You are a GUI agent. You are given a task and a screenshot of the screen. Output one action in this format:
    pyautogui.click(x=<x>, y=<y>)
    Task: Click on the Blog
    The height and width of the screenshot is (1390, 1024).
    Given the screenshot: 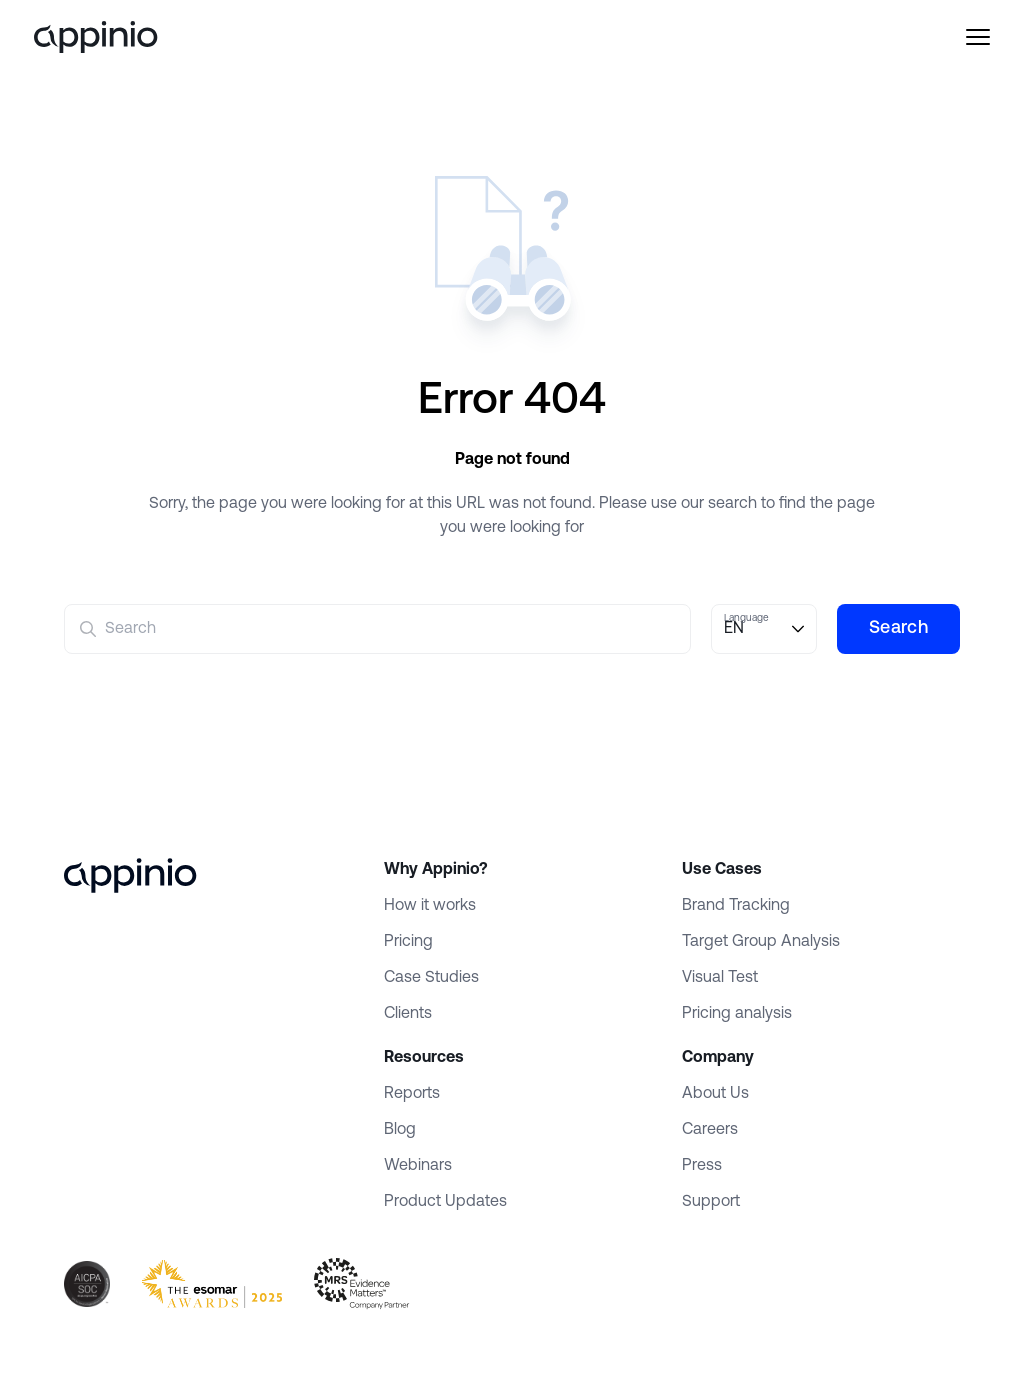 What is the action you would take?
    pyautogui.click(x=400, y=1130)
    